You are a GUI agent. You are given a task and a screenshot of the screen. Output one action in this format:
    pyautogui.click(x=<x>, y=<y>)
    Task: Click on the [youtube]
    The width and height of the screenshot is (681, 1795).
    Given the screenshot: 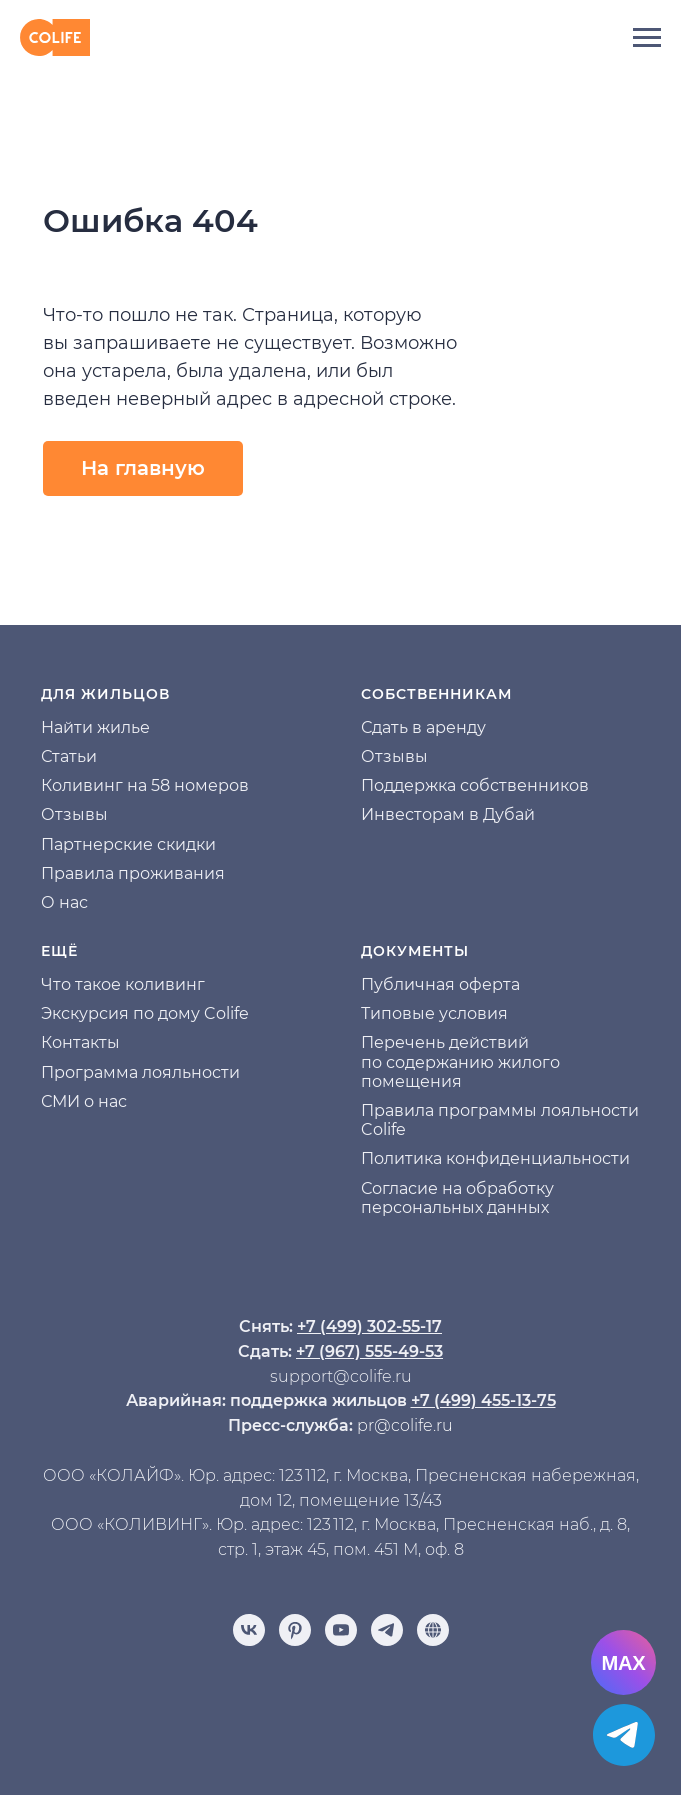 What is the action you would take?
    pyautogui.click(x=341, y=1630)
    